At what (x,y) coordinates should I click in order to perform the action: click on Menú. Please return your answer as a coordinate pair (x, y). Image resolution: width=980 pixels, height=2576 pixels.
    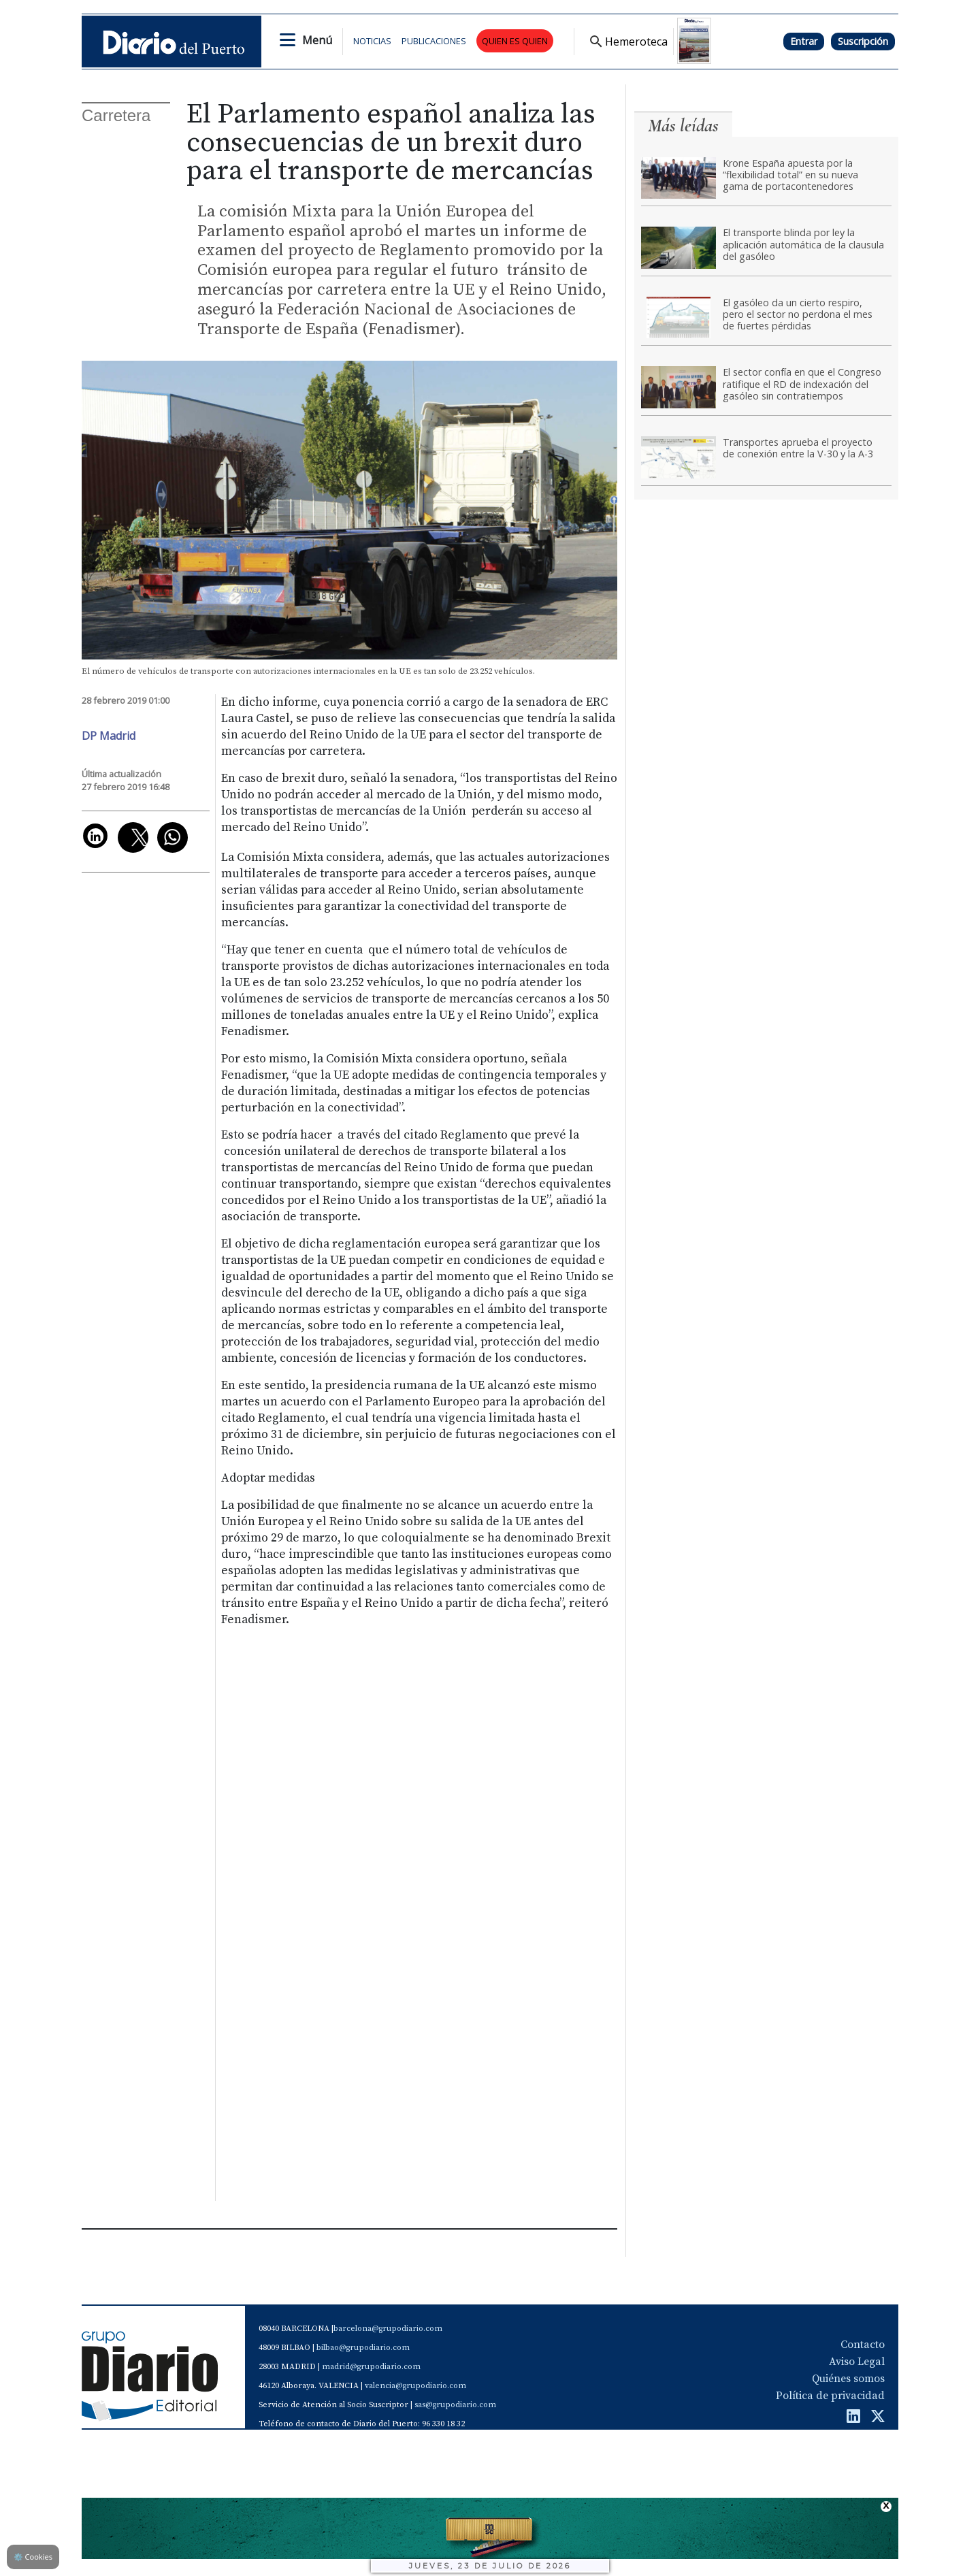
    Looking at the image, I should click on (317, 40).